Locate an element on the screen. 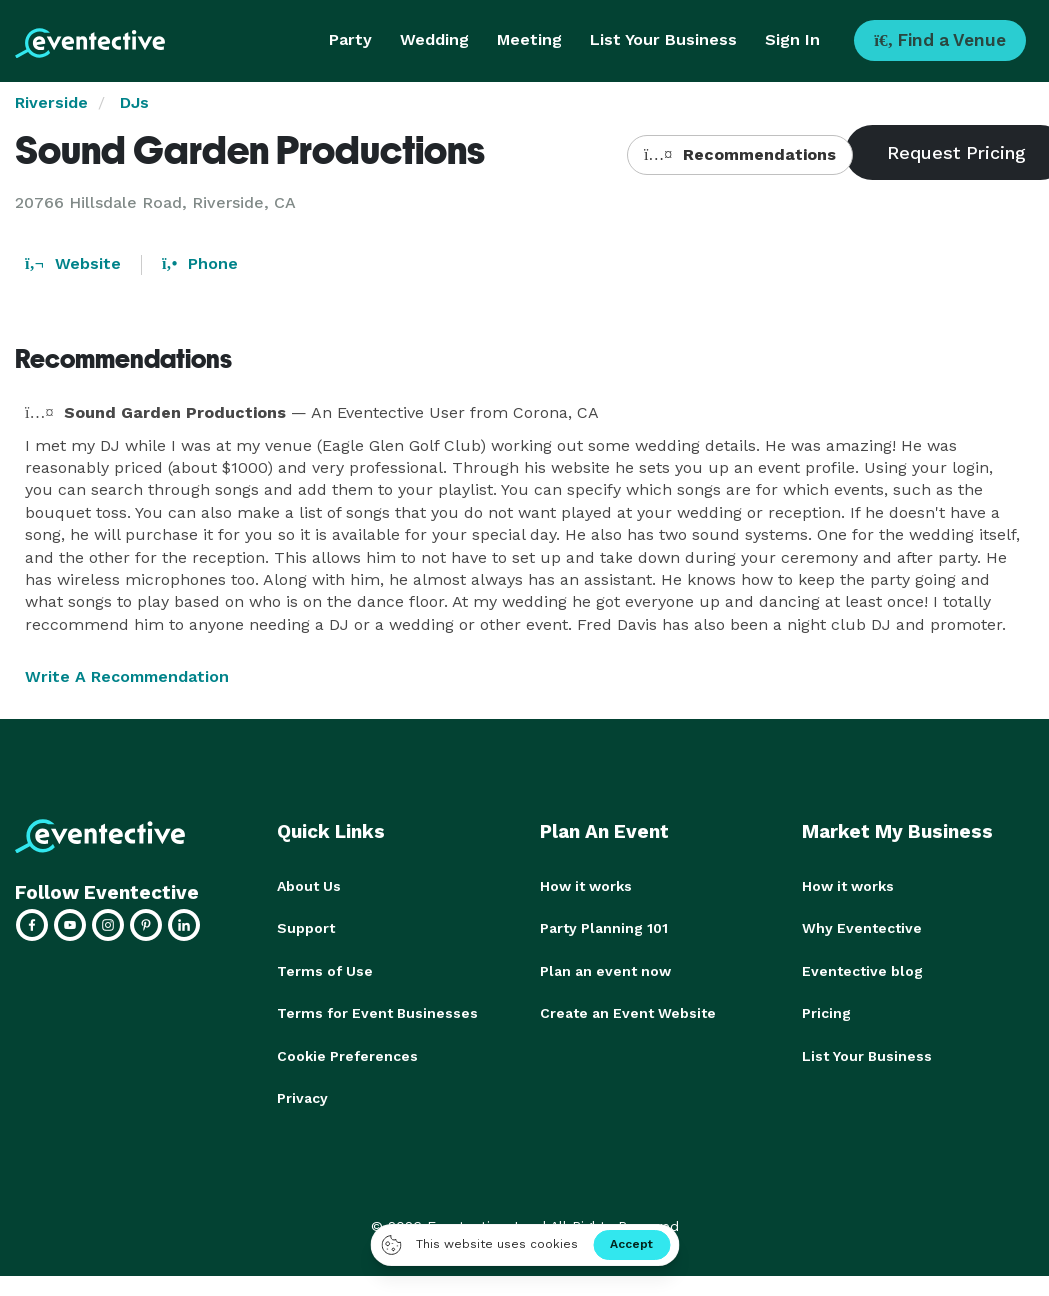 Image resolution: width=1049 pixels, height=1296 pixels. Phone is located at coordinates (200, 263).